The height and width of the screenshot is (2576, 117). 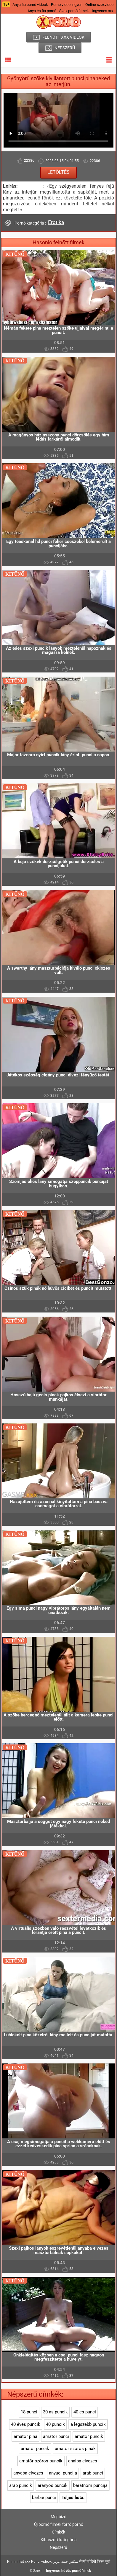 What do you see at coordinates (25, 2424) in the screenshot?
I see `40 éves puncik` at bounding box center [25, 2424].